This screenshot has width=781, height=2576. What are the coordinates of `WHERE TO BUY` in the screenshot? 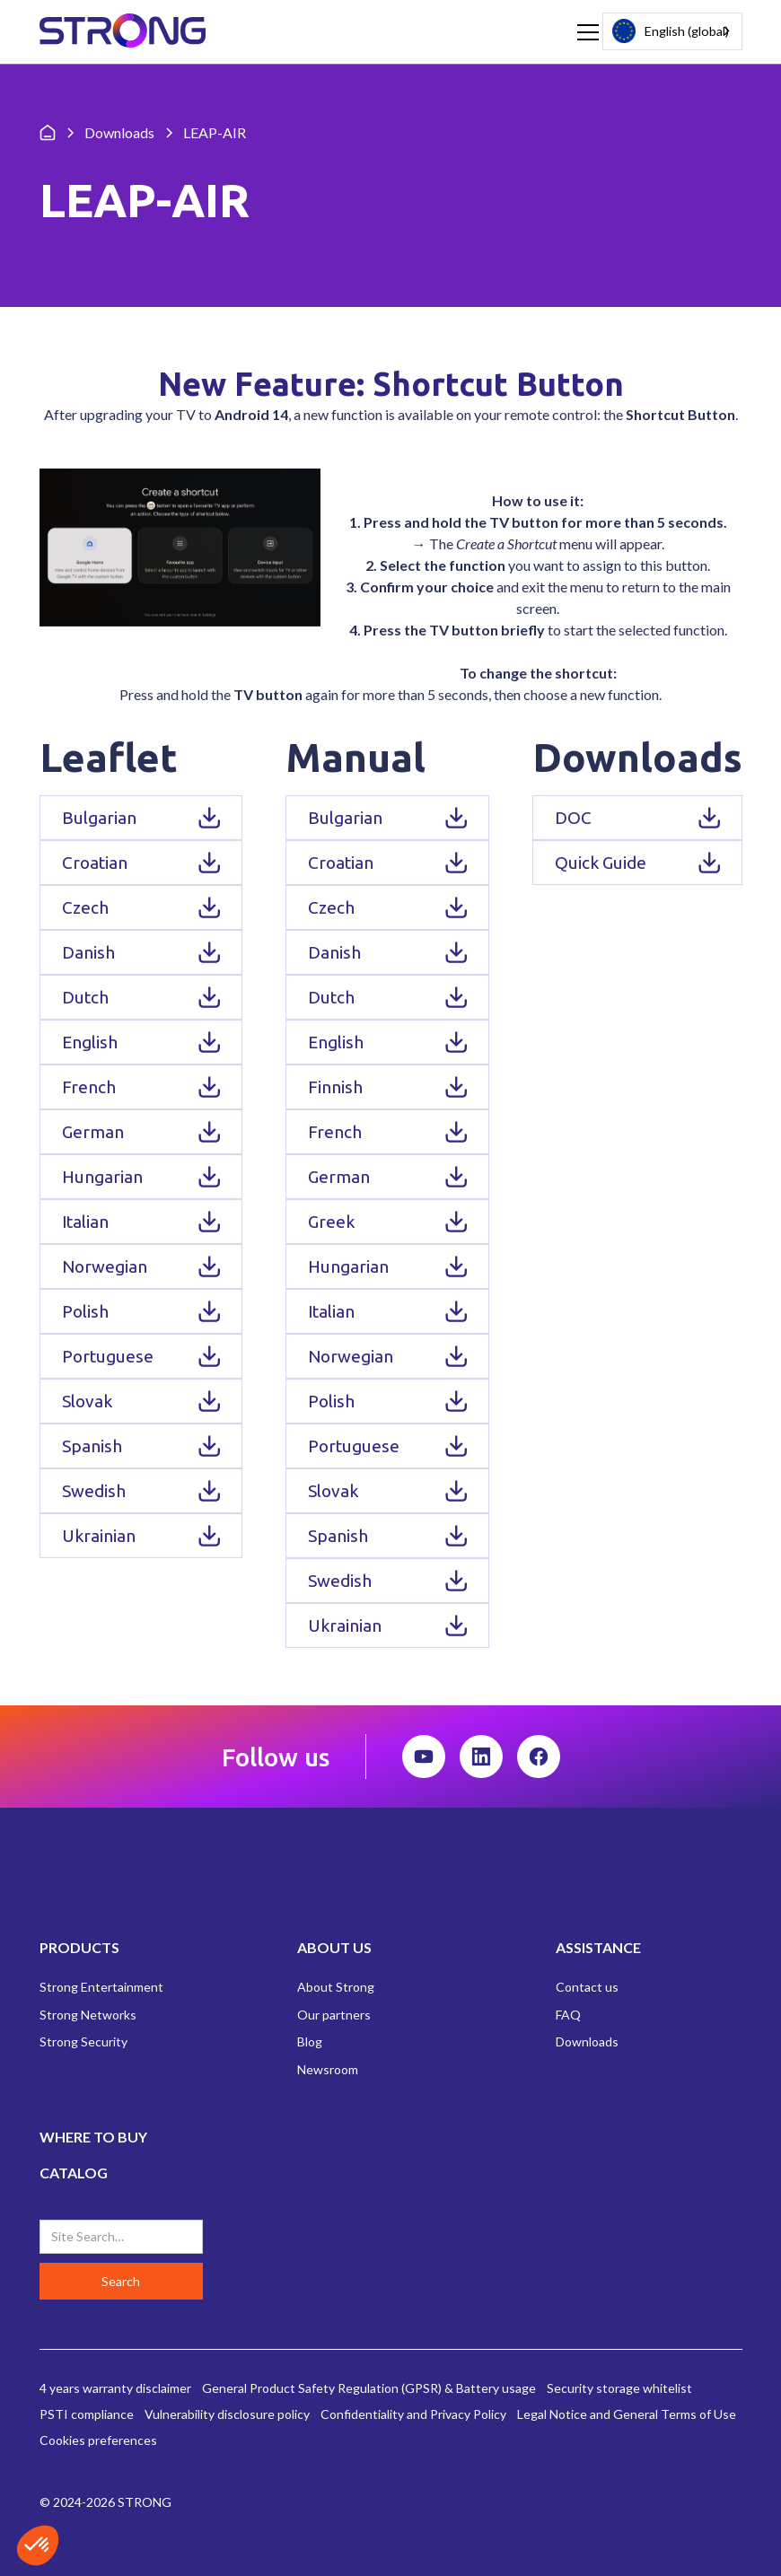 It's located at (93, 2136).